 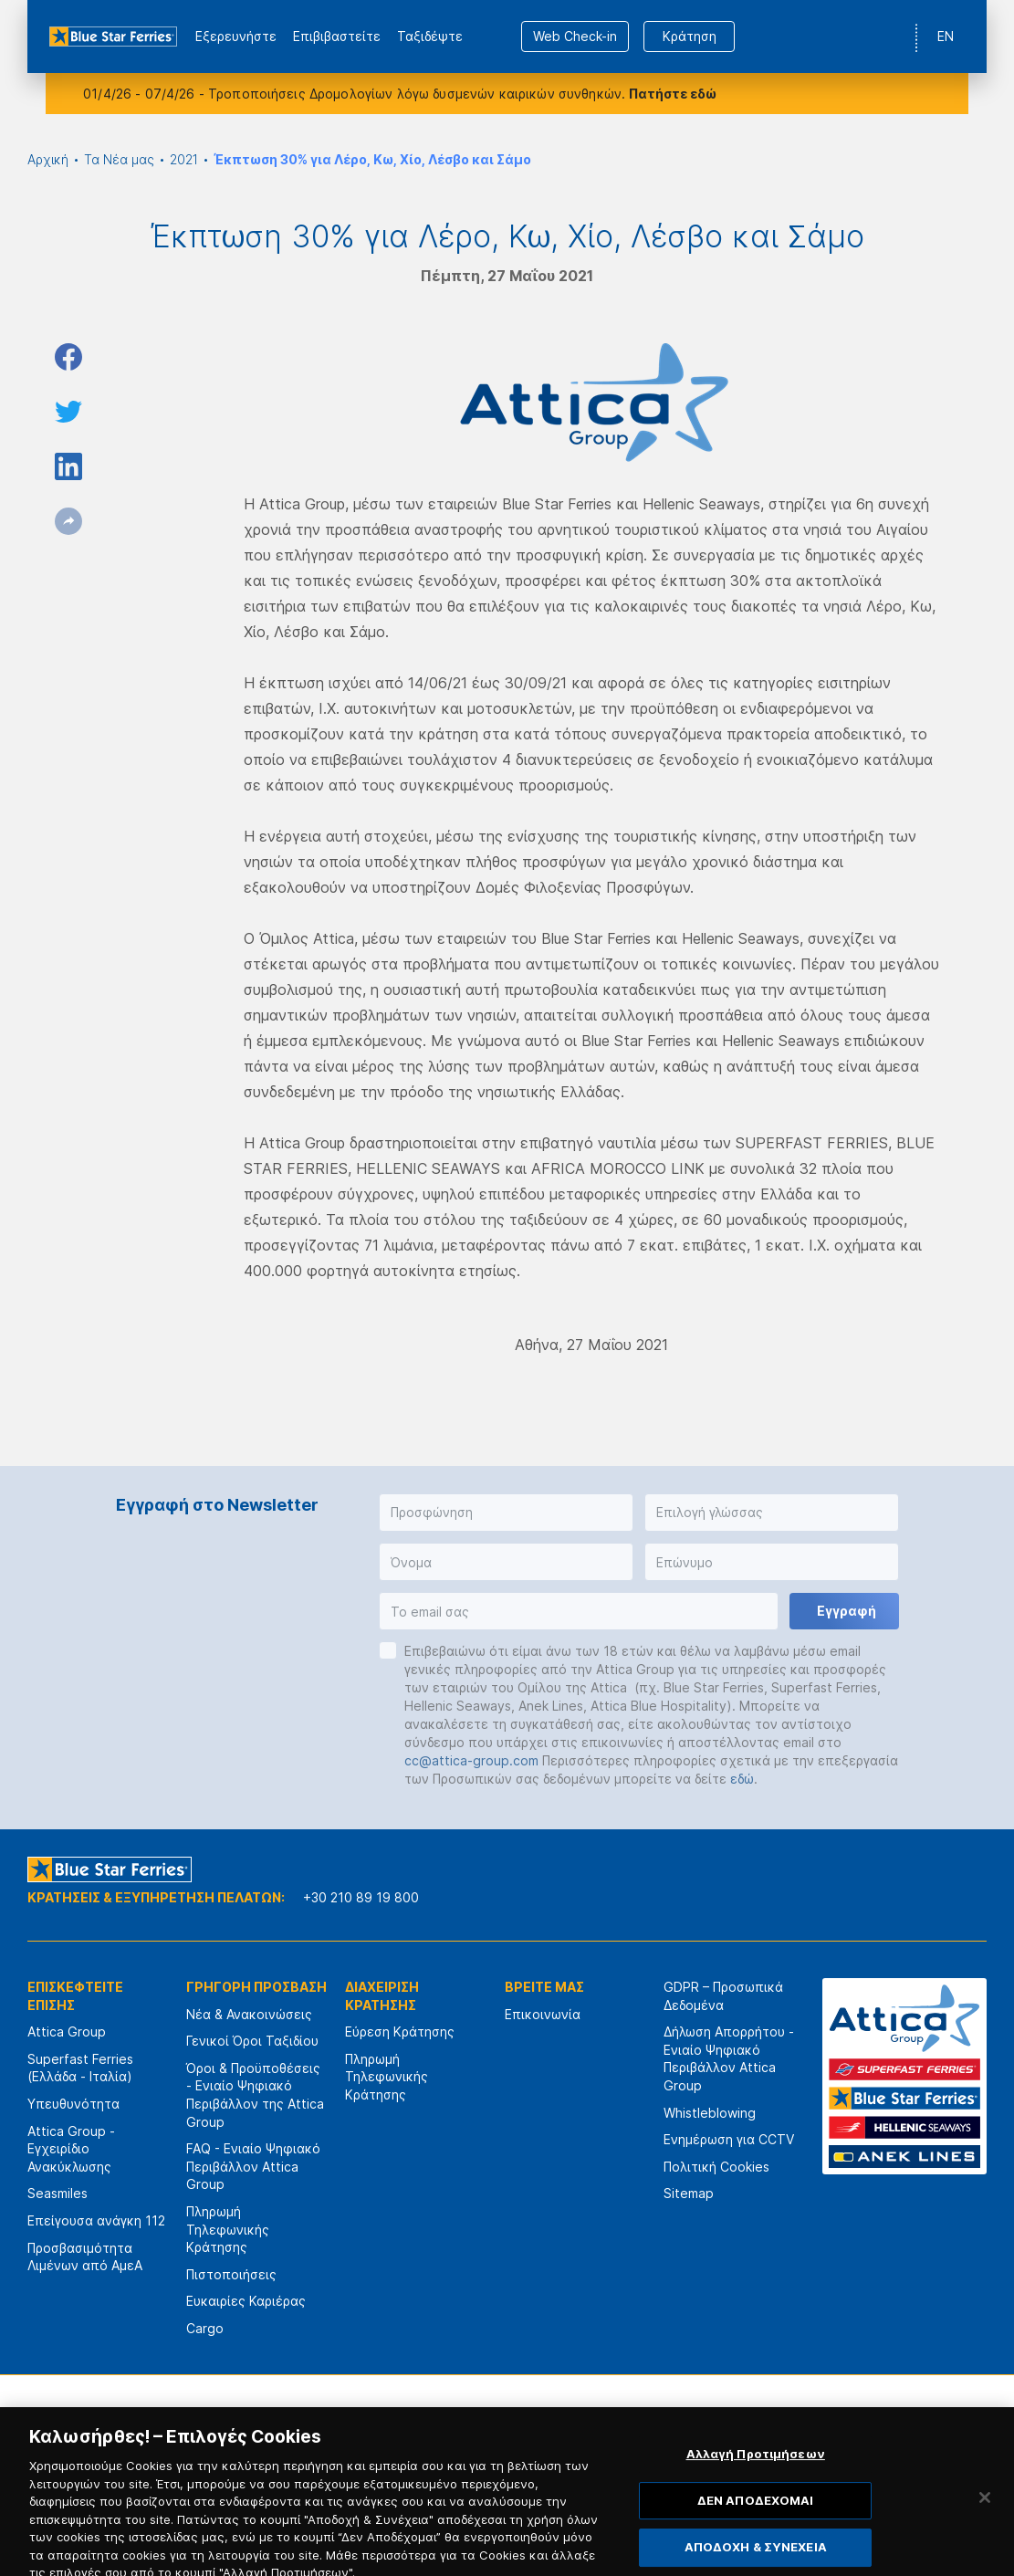 What do you see at coordinates (506, 1512) in the screenshot?
I see `[button]` at bounding box center [506, 1512].